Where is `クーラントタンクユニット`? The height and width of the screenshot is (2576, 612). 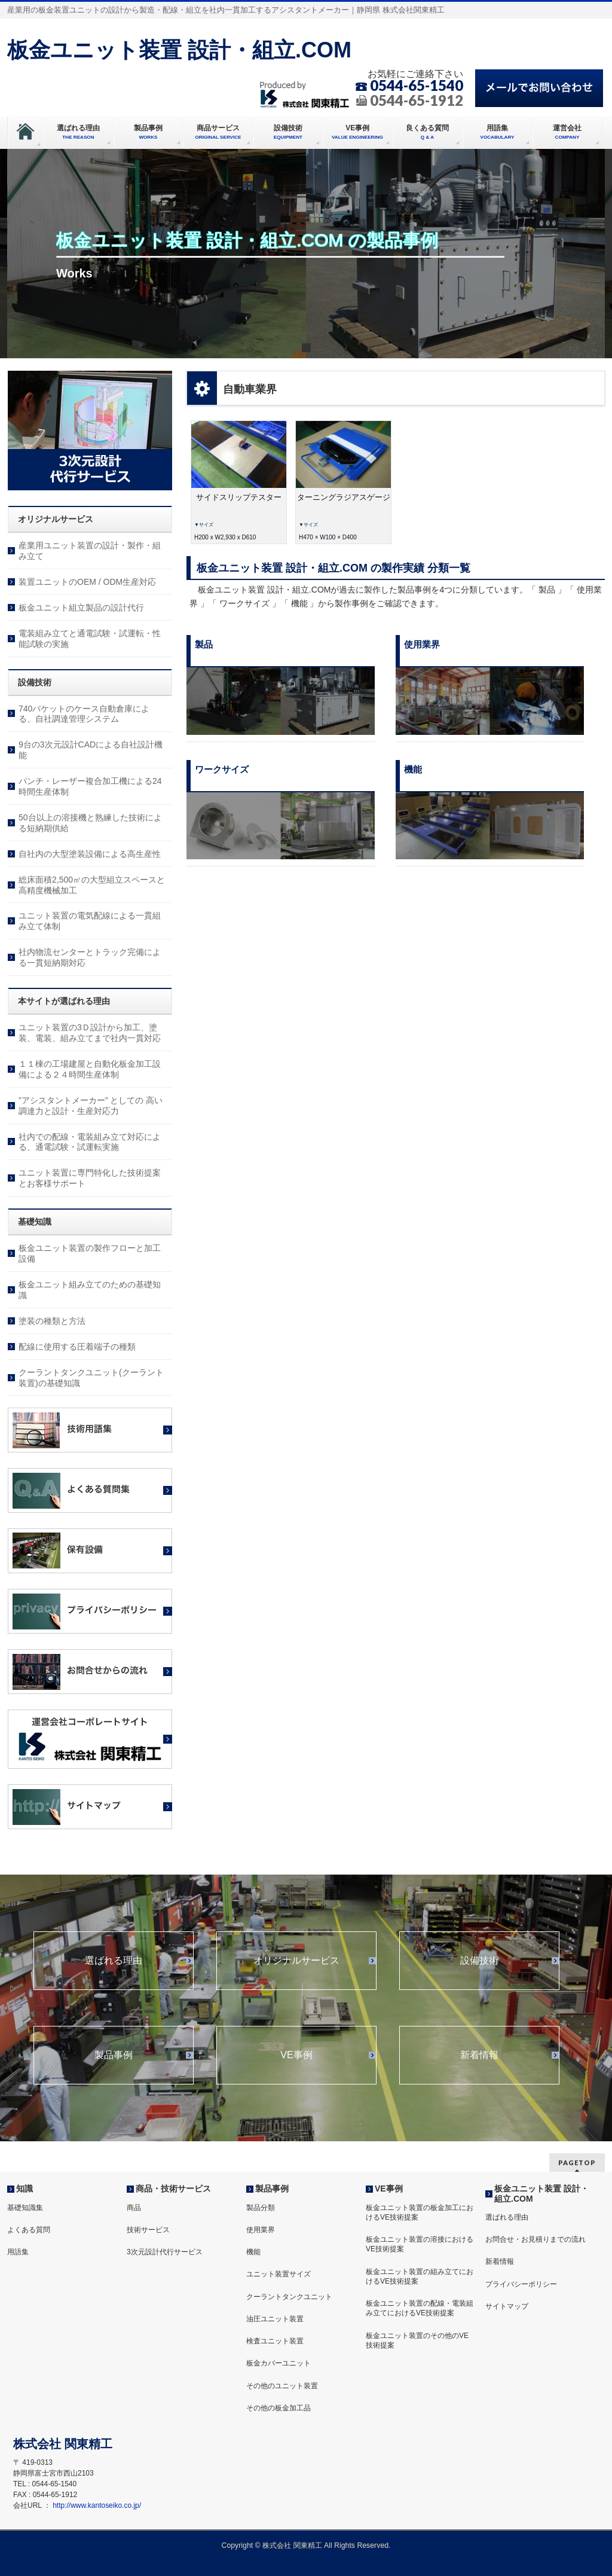 クーラントタンクユニット is located at coordinates (289, 2297).